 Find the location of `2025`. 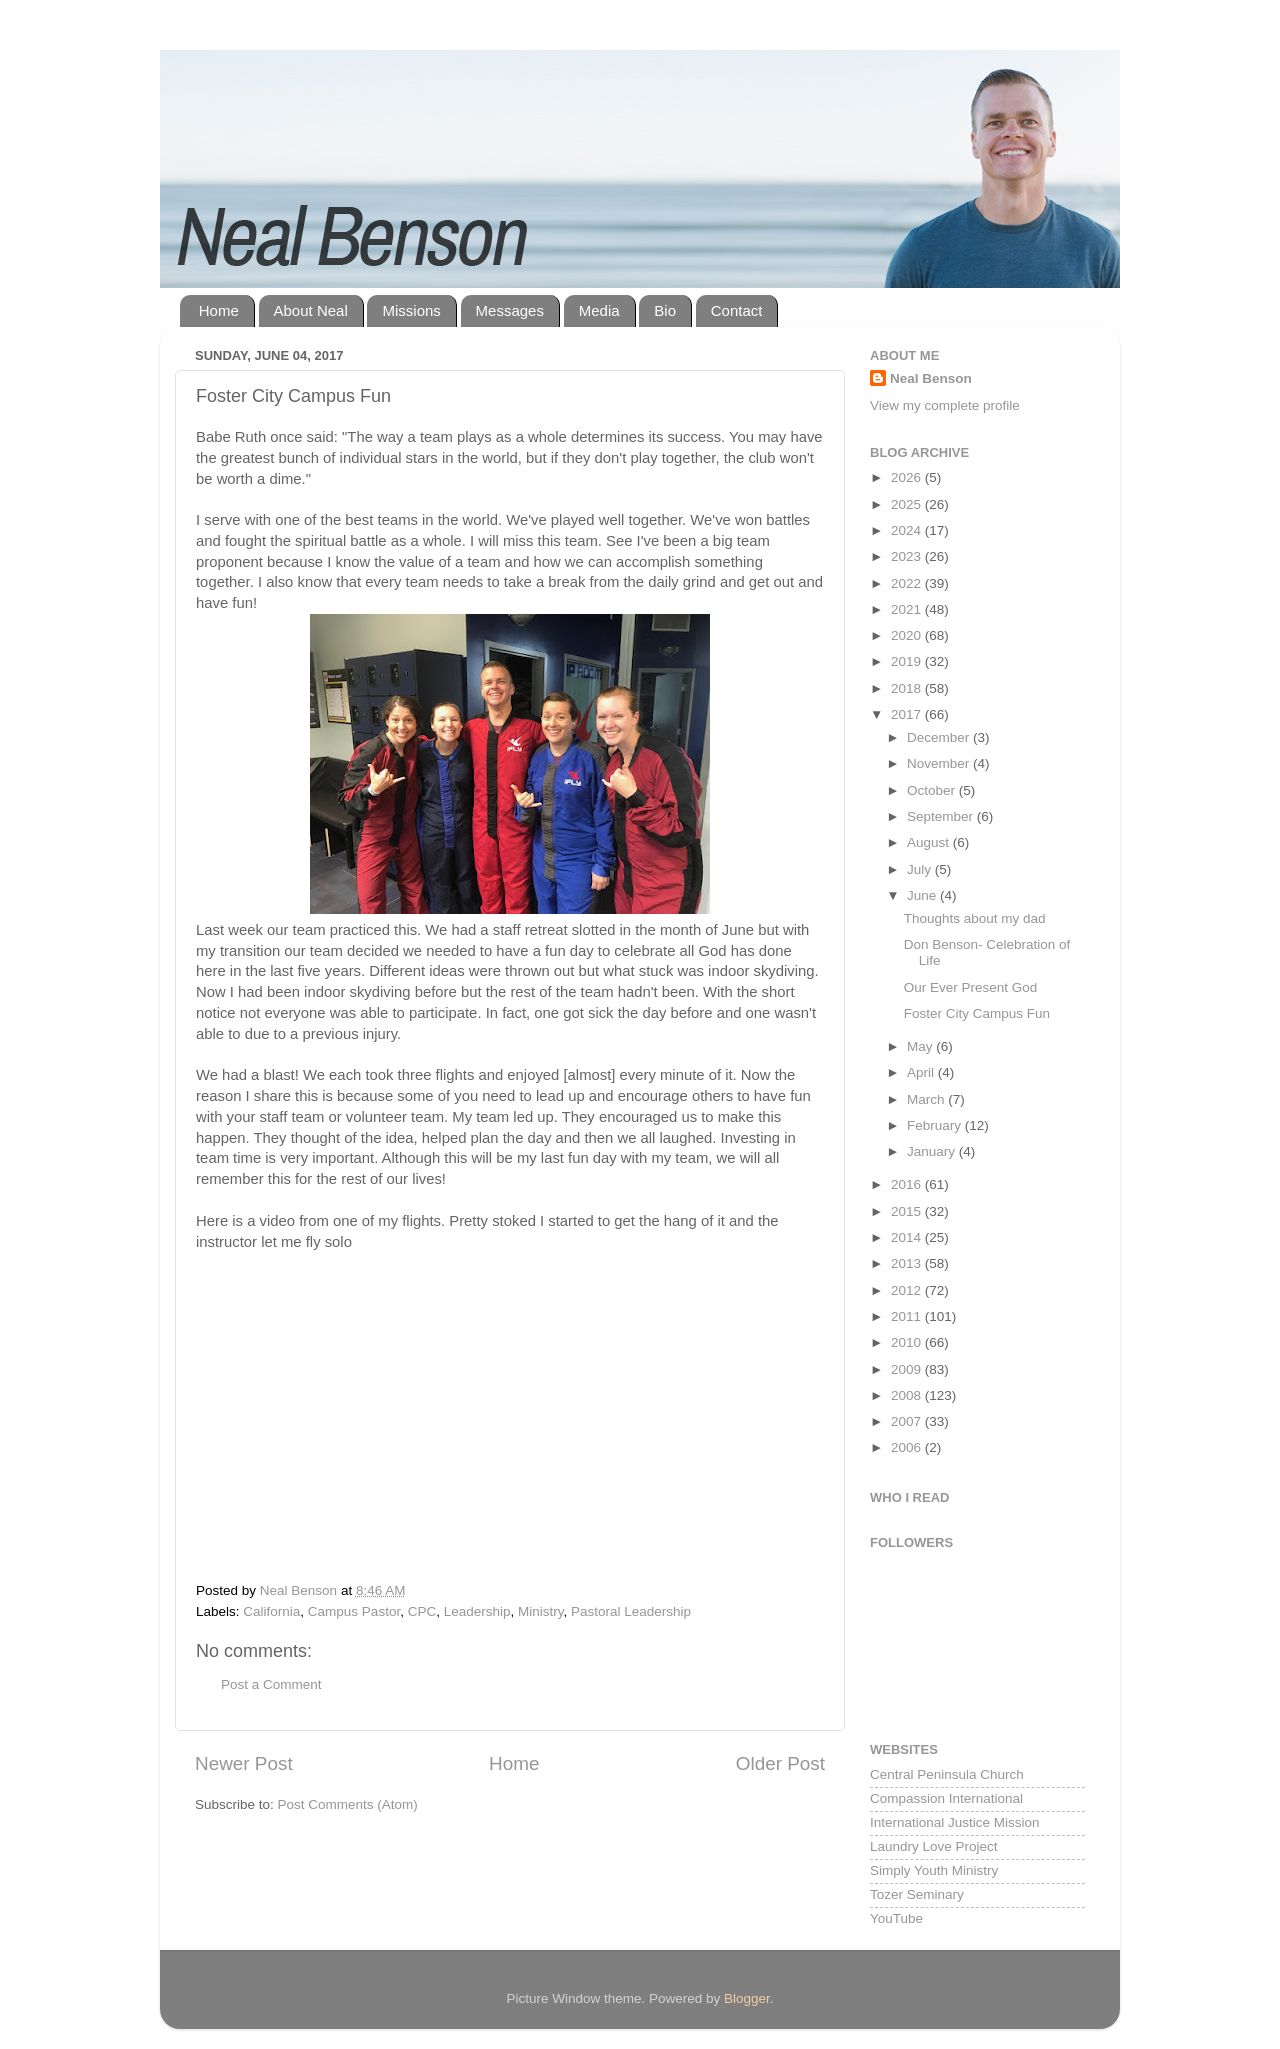

2025 is located at coordinates (908, 504).